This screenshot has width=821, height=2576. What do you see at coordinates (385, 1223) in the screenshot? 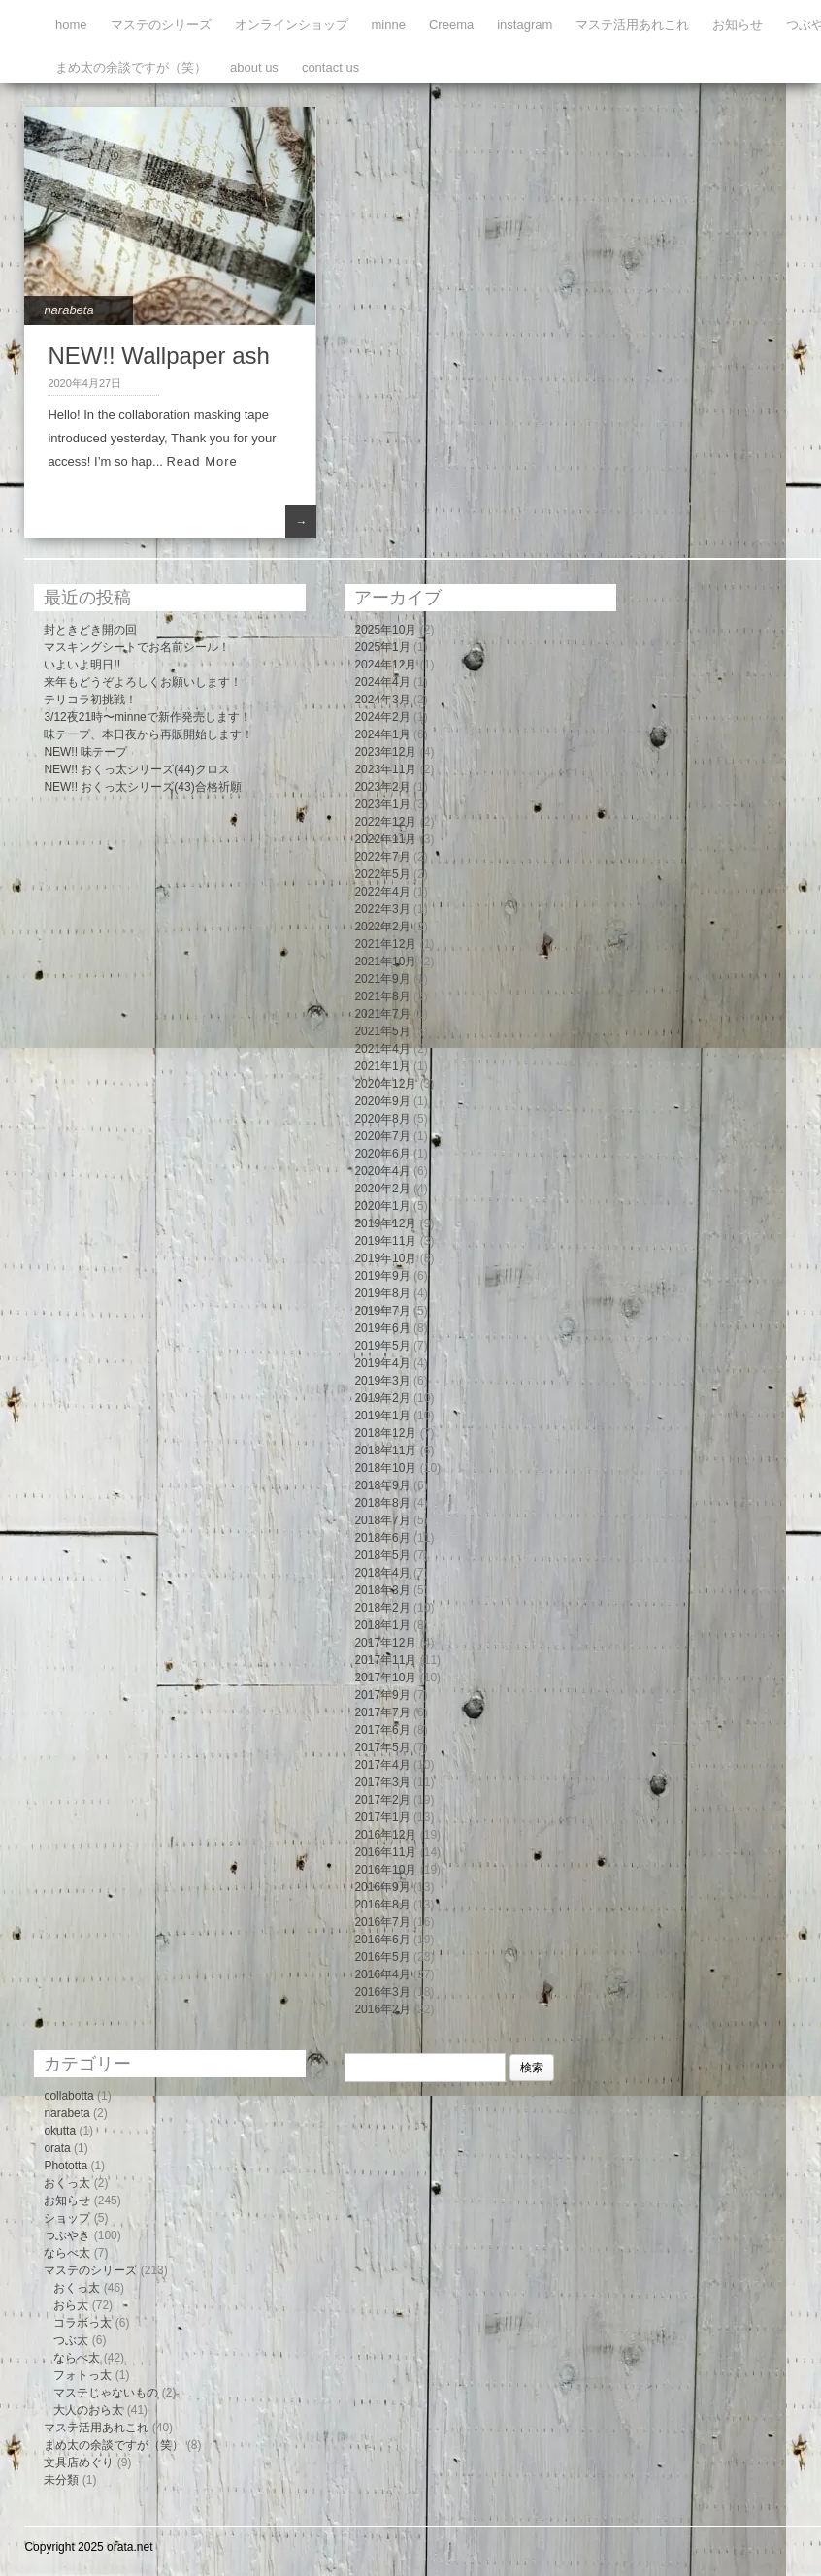
I see `2019年12月` at bounding box center [385, 1223].